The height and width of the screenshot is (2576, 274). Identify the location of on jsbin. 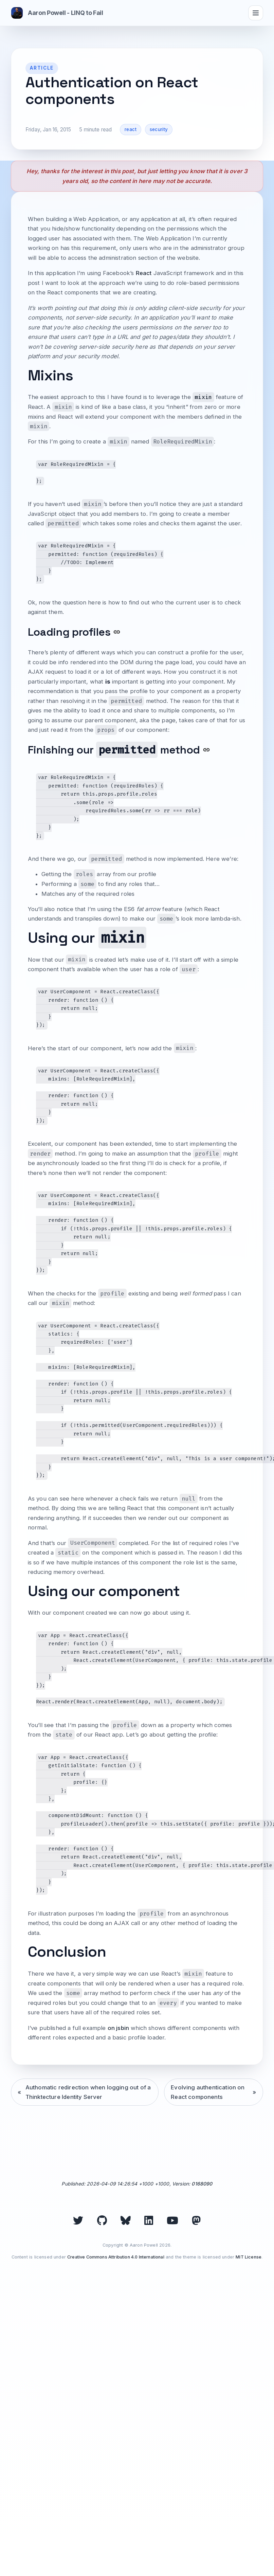
(118, 2028).